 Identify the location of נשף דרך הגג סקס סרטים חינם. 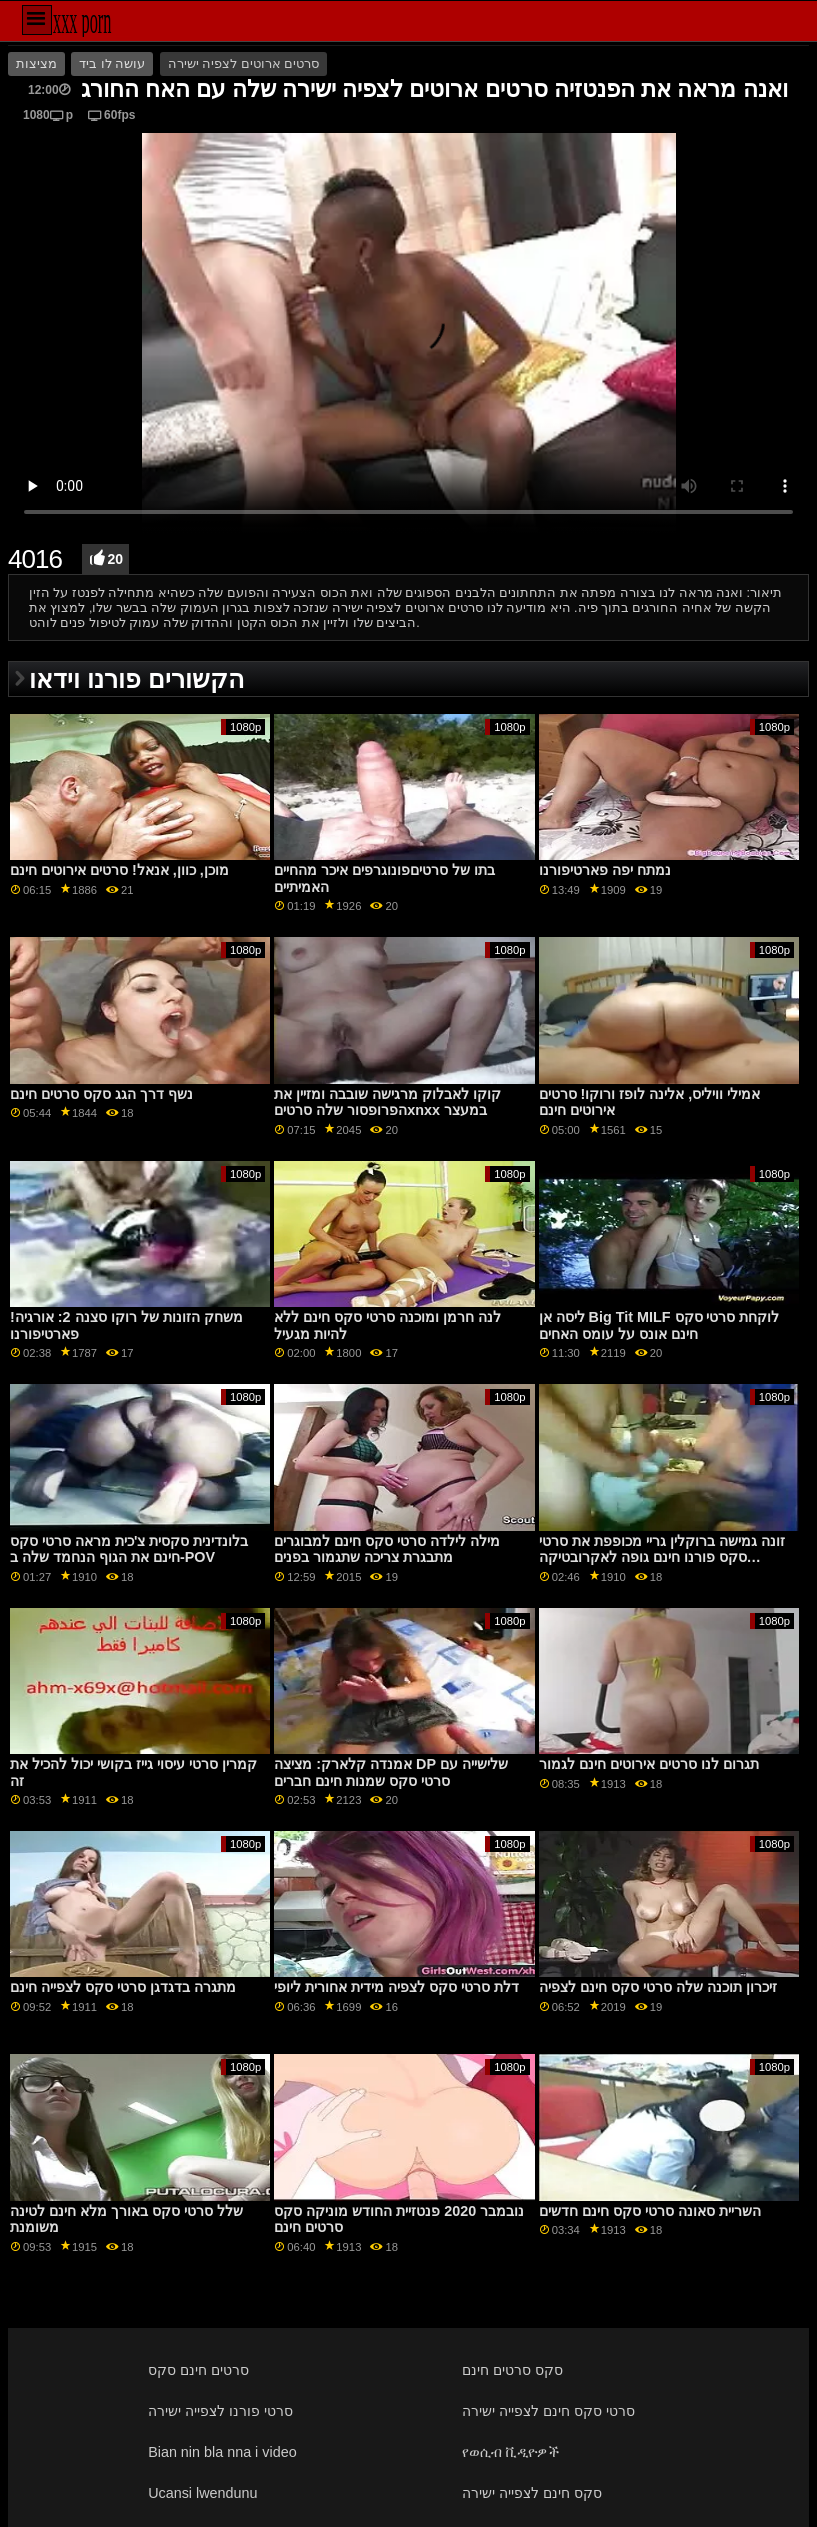
(101, 1094).